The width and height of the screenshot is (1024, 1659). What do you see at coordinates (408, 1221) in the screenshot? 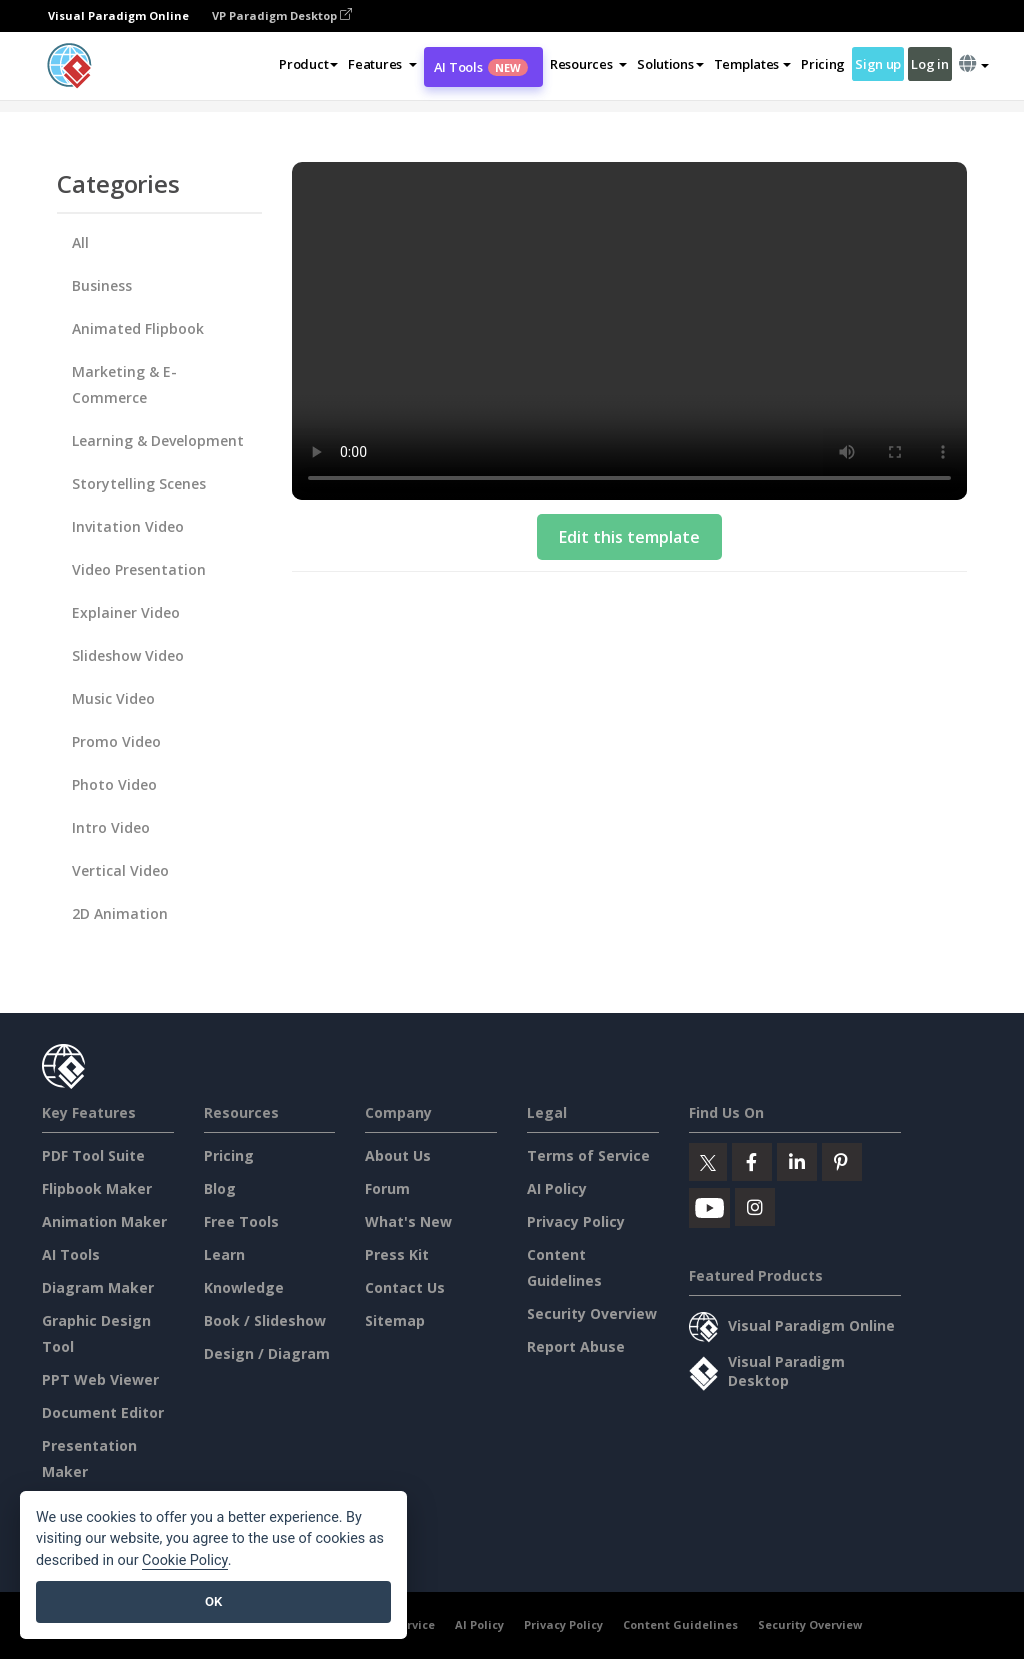
I see `What's New` at bounding box center [408, 1221].